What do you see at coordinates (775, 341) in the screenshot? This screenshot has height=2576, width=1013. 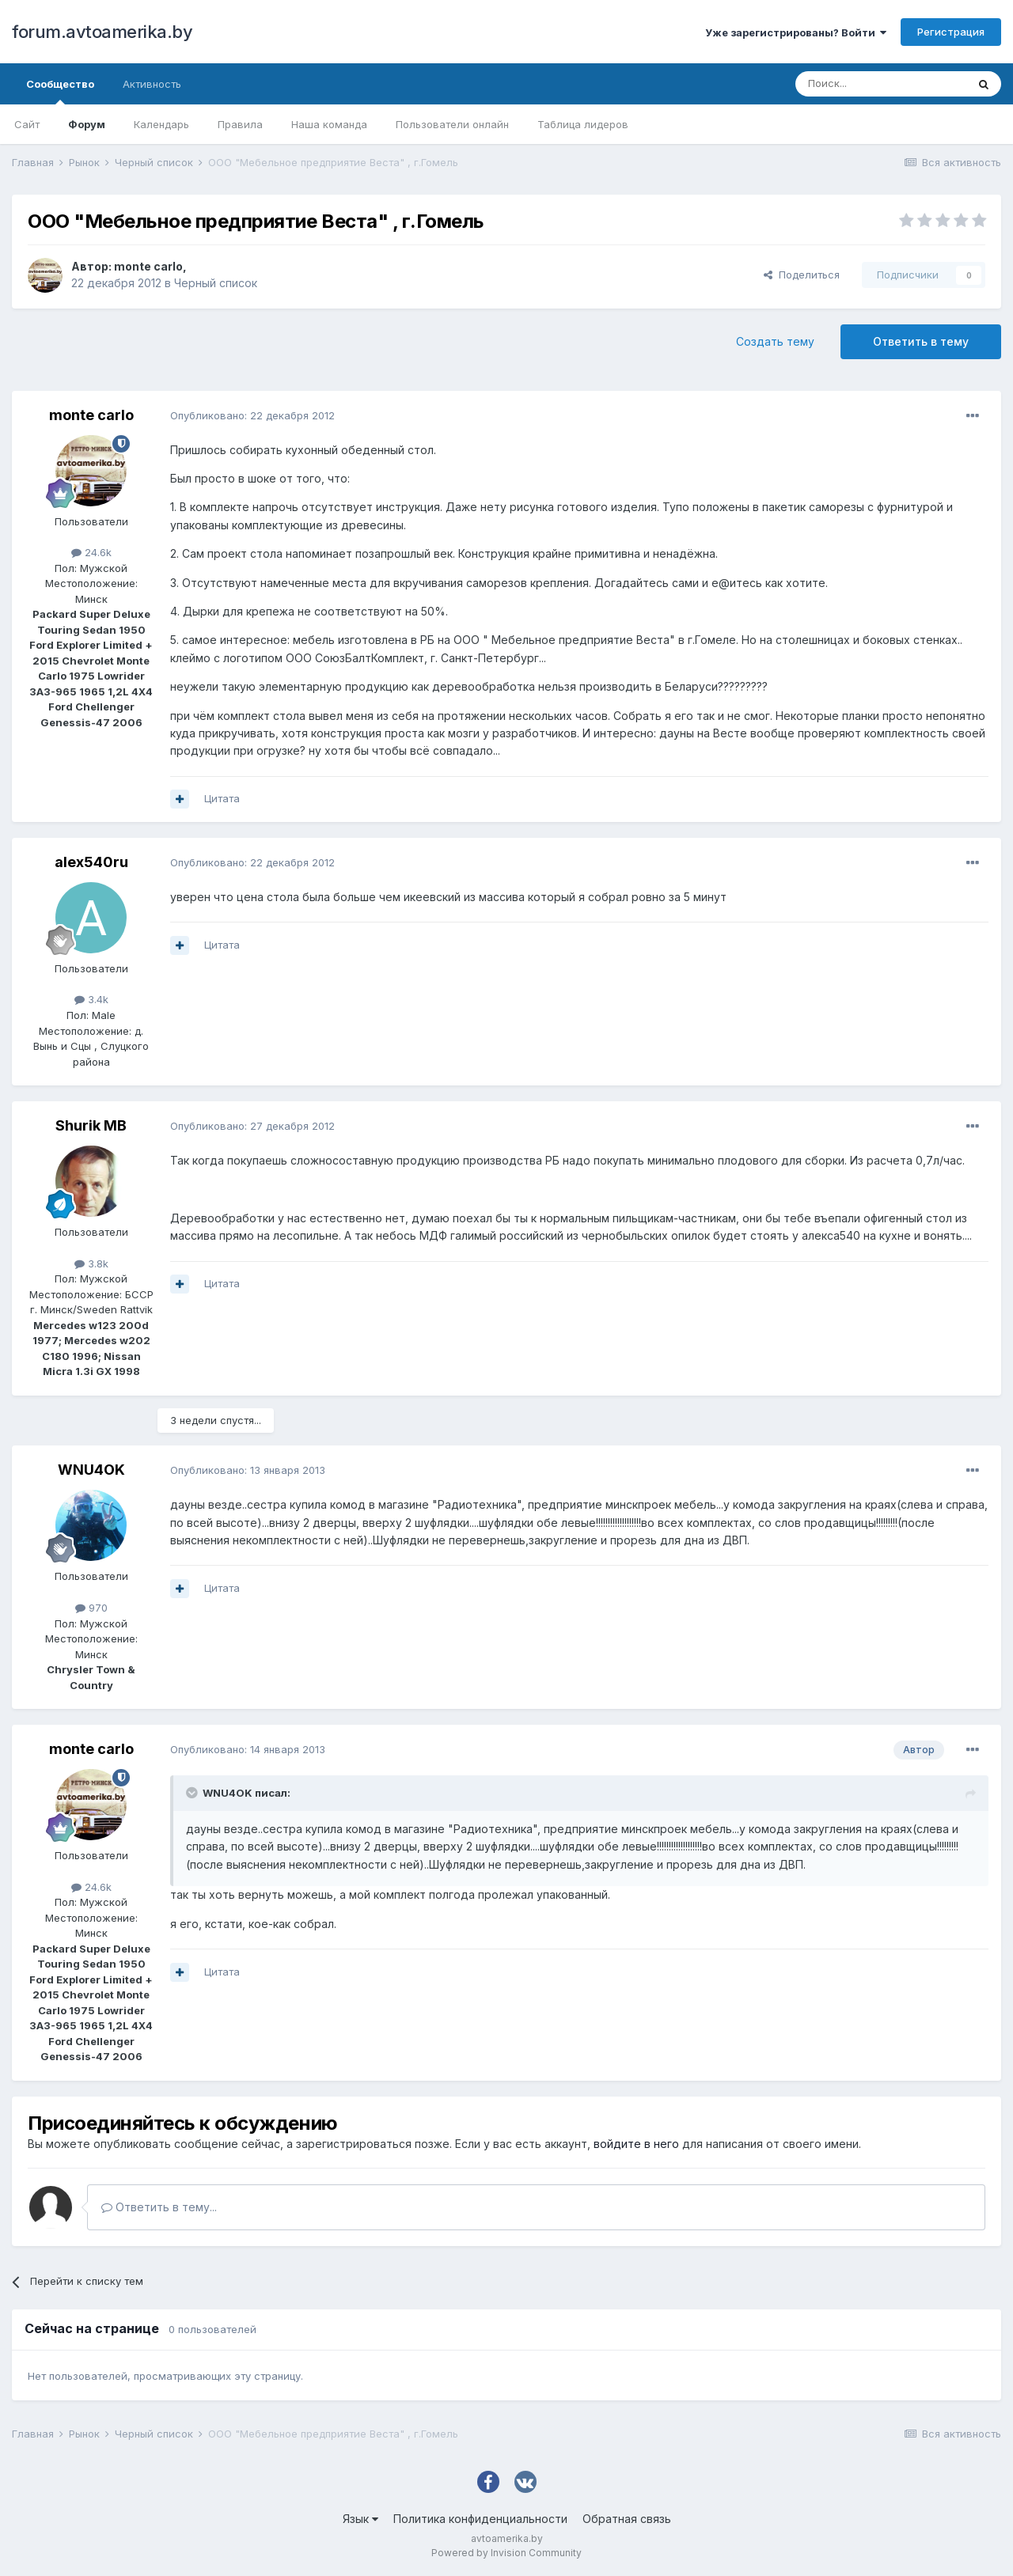 I see `Создать тему` at bounding box center [775, 341].